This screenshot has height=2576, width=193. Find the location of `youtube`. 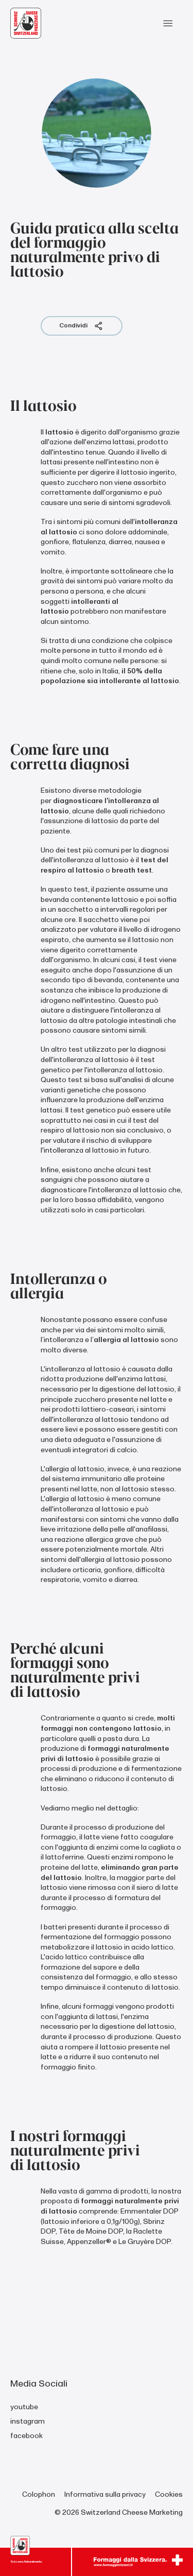

youtube is located at coordinates (24, 2407).